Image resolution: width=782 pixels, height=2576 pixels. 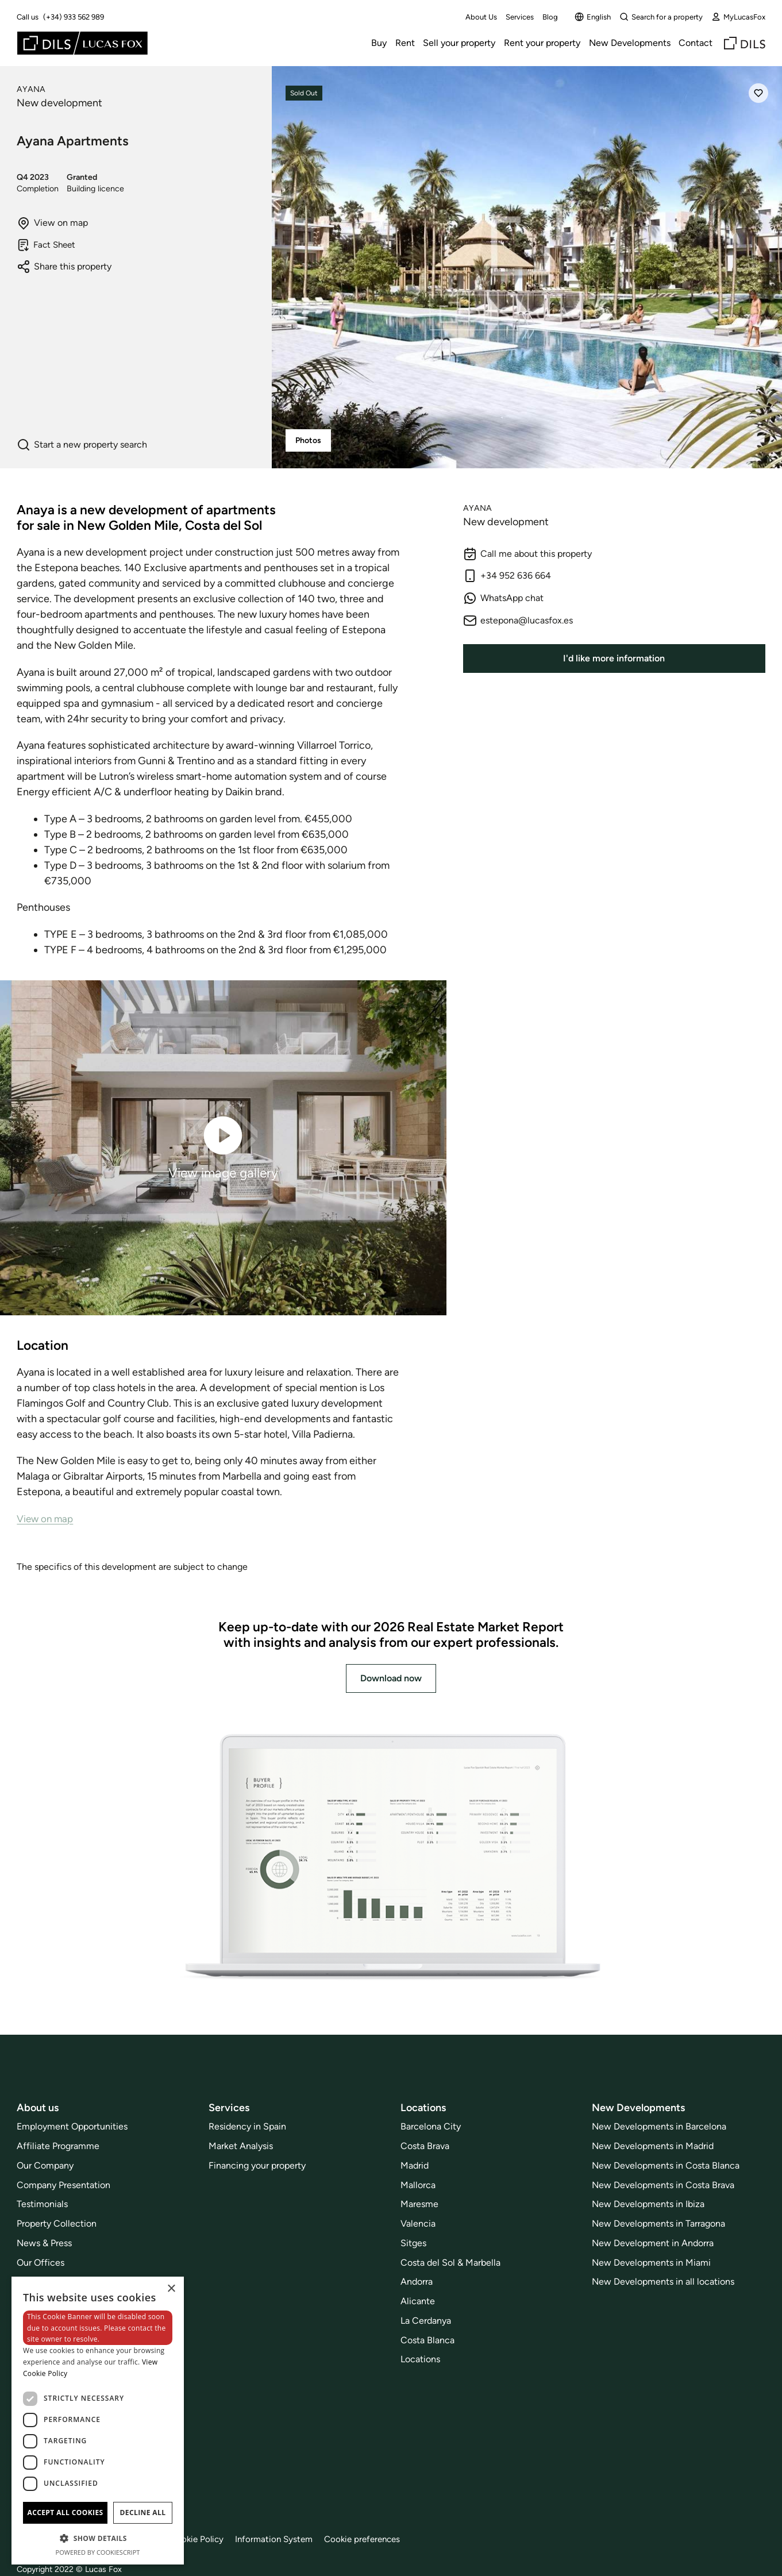 What do you see at coordinates (593, 16) in the screenshot?
I see `English` at bounding box center [593, 16].